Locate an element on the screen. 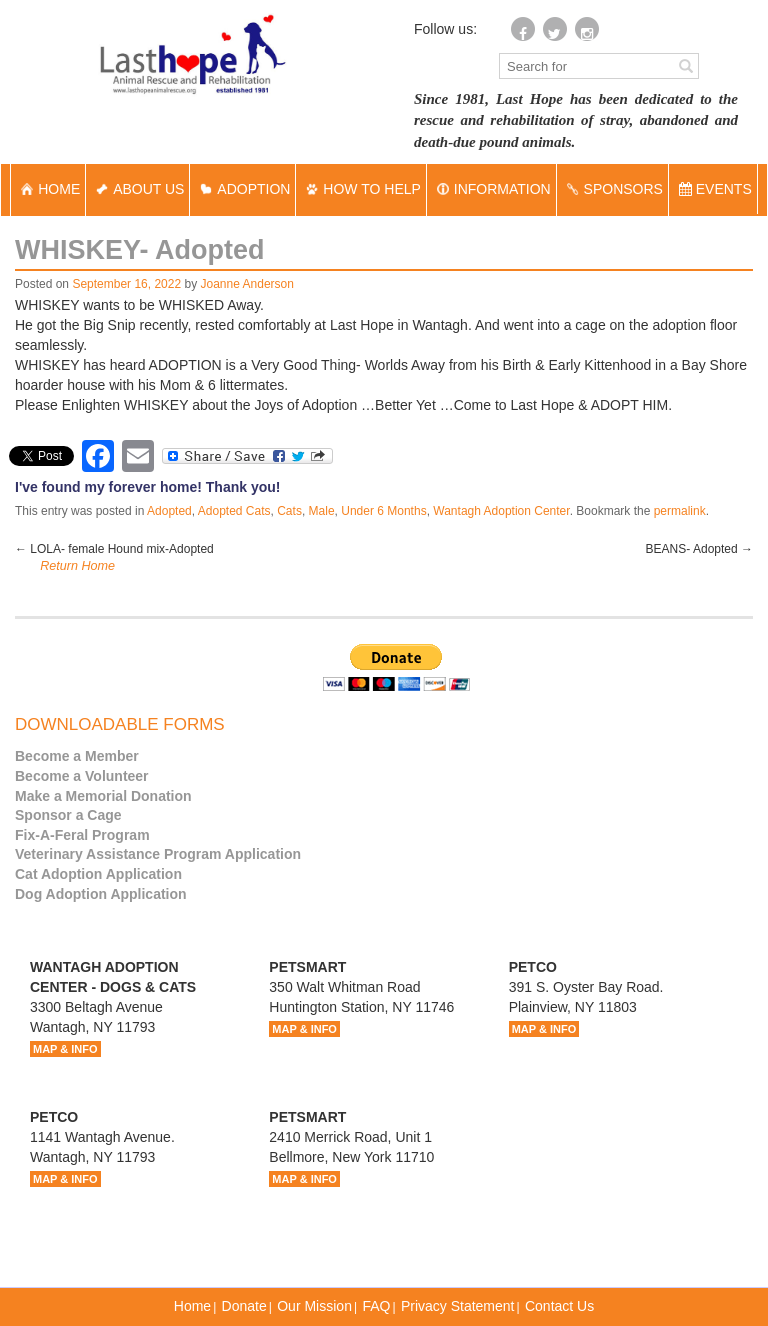 The image size is (768, 1326). Cat Adoption Application is located at coordinates (98, 874).